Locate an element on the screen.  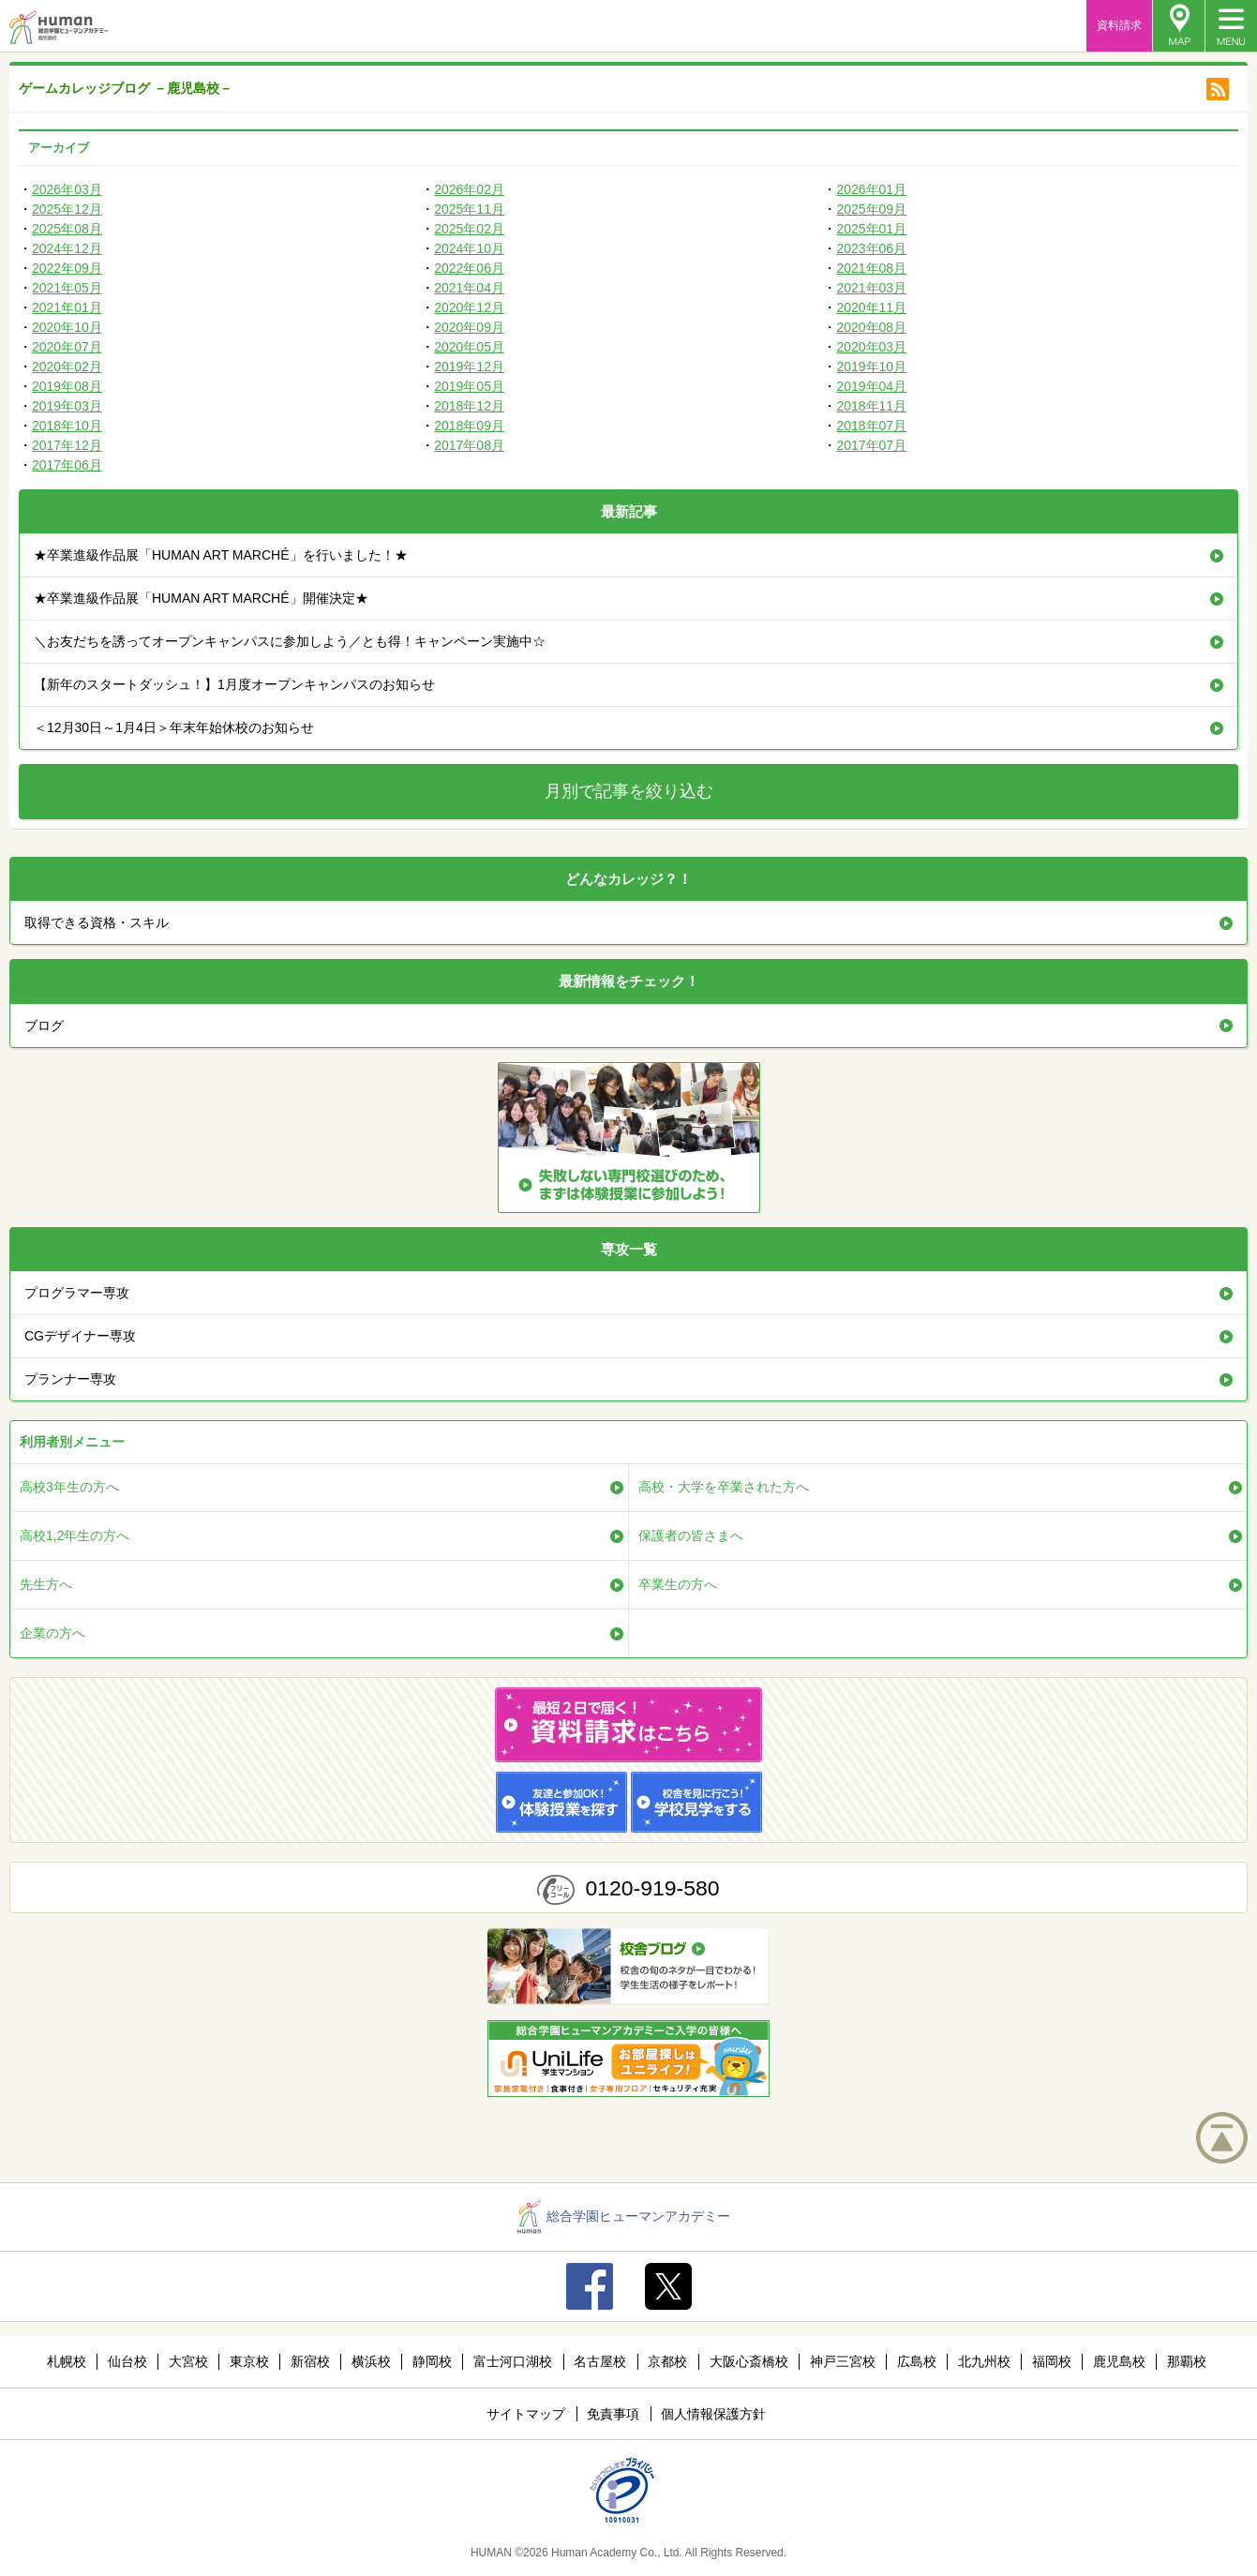
鹿児島校 is located at coordinates (1119, 2361).